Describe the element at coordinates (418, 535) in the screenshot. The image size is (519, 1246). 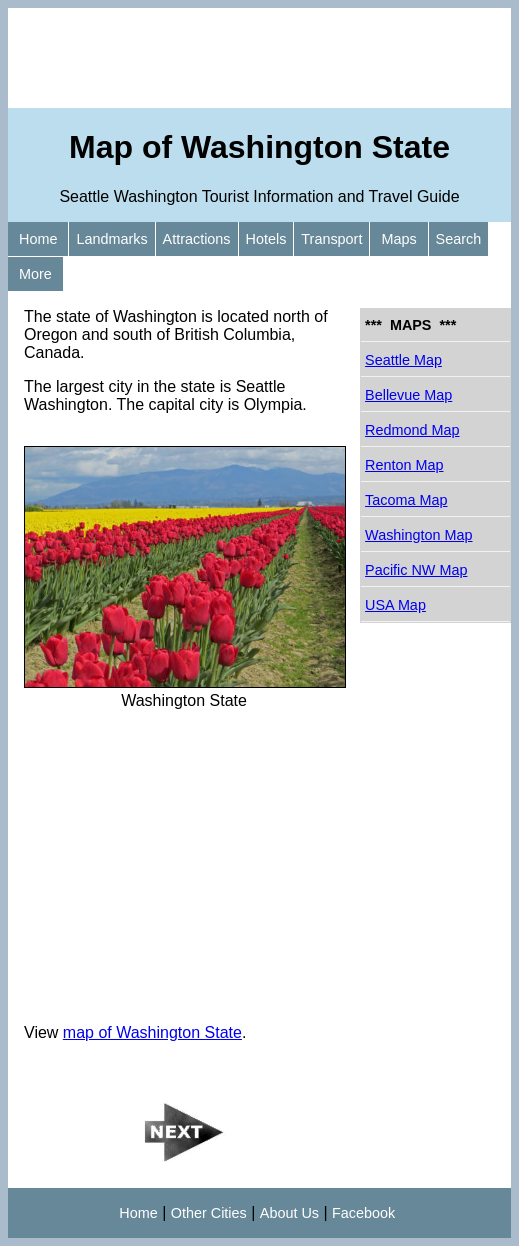
I see `Washington Map` at that location.